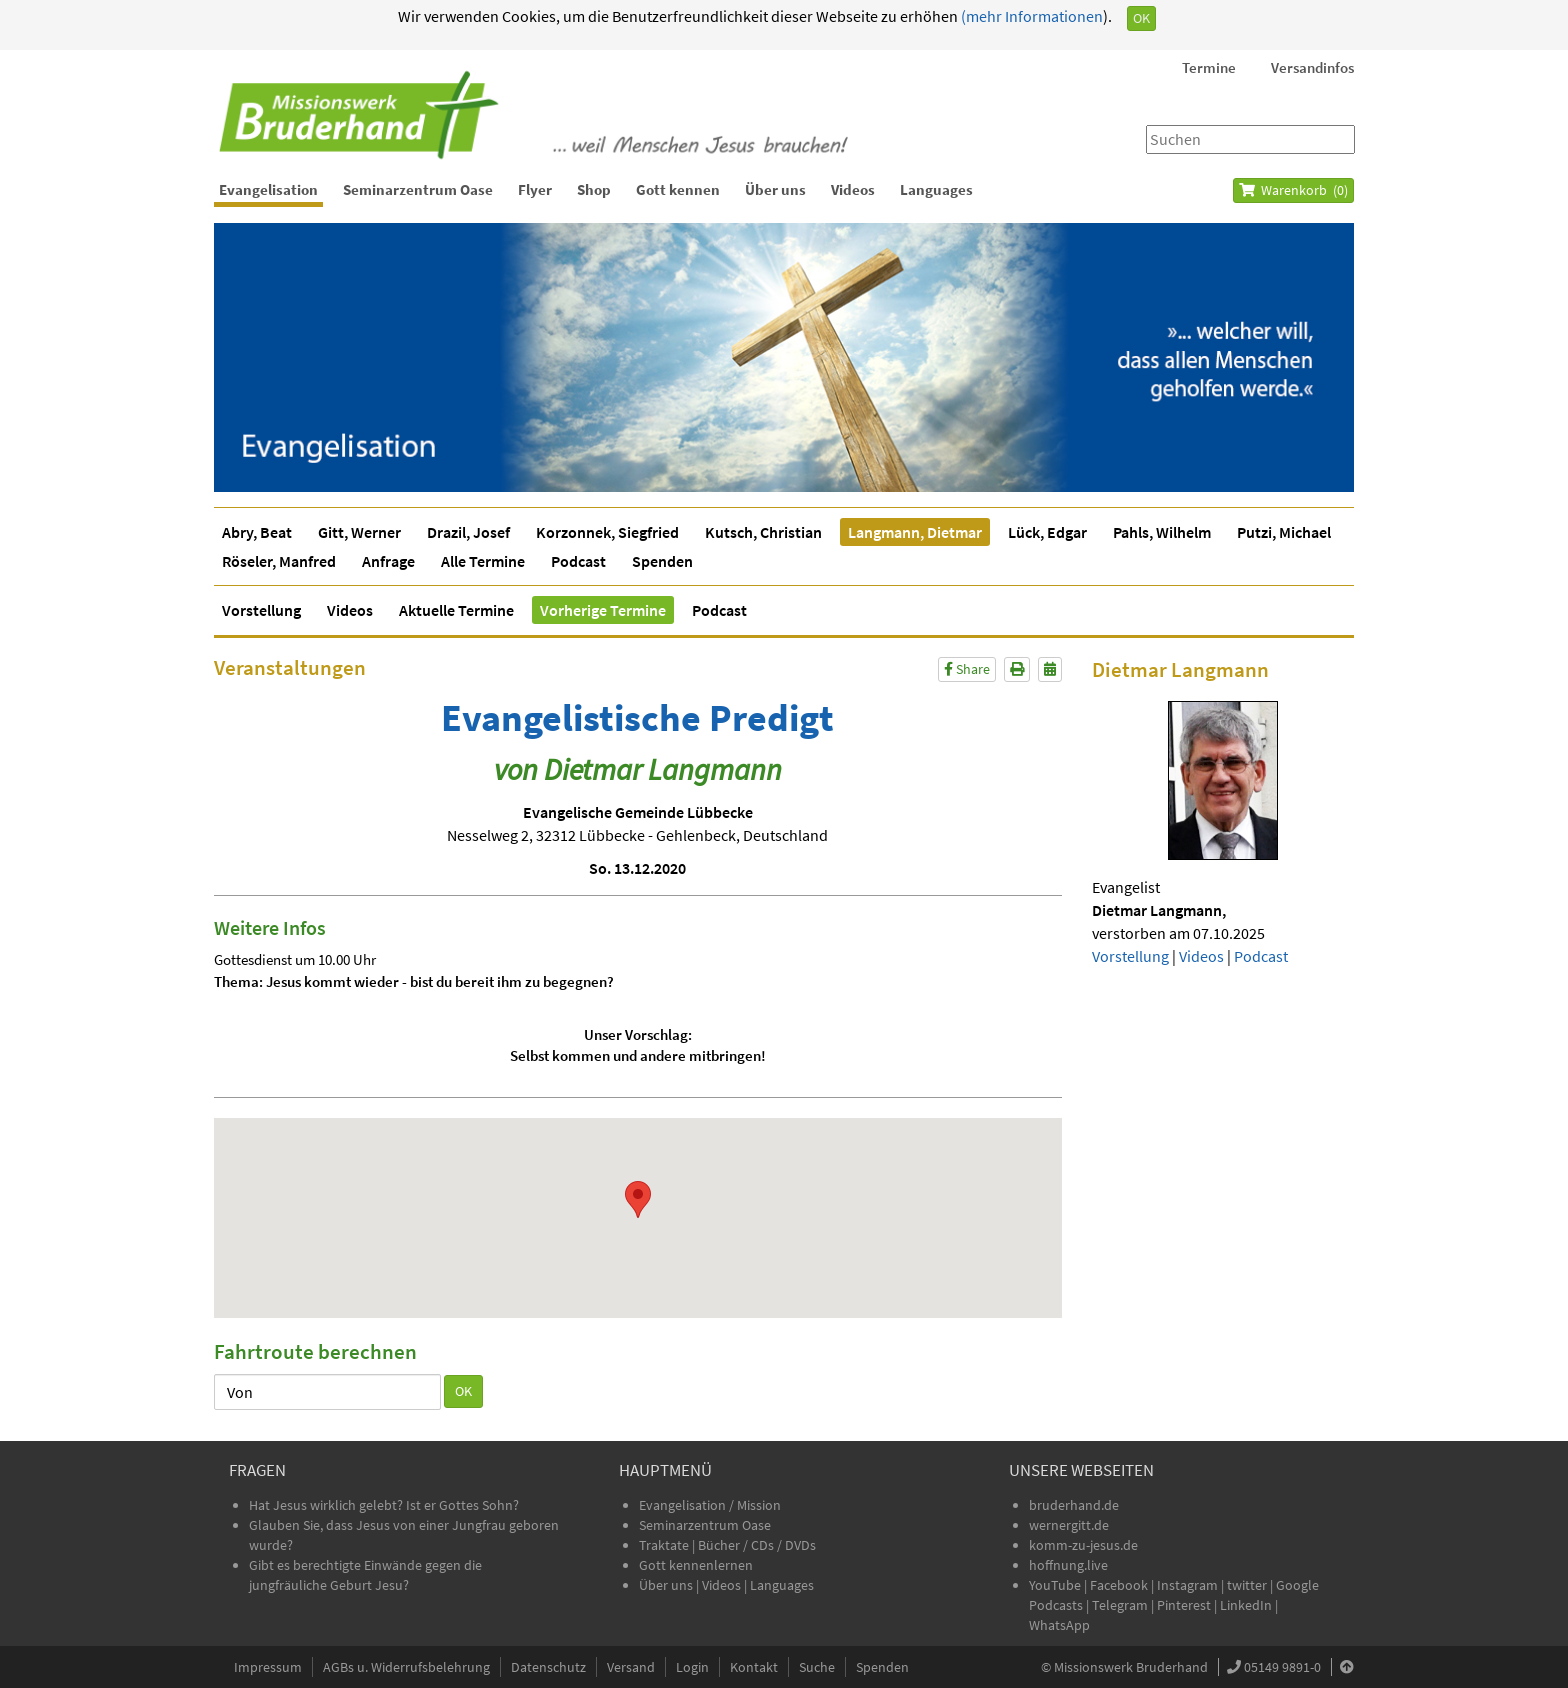 The width and height of the screenshot is (1568, 1688). What do you see at coordinates (268, 1667) in the screenshot?
I see `Impressum` at bounding box center [268, 1667].